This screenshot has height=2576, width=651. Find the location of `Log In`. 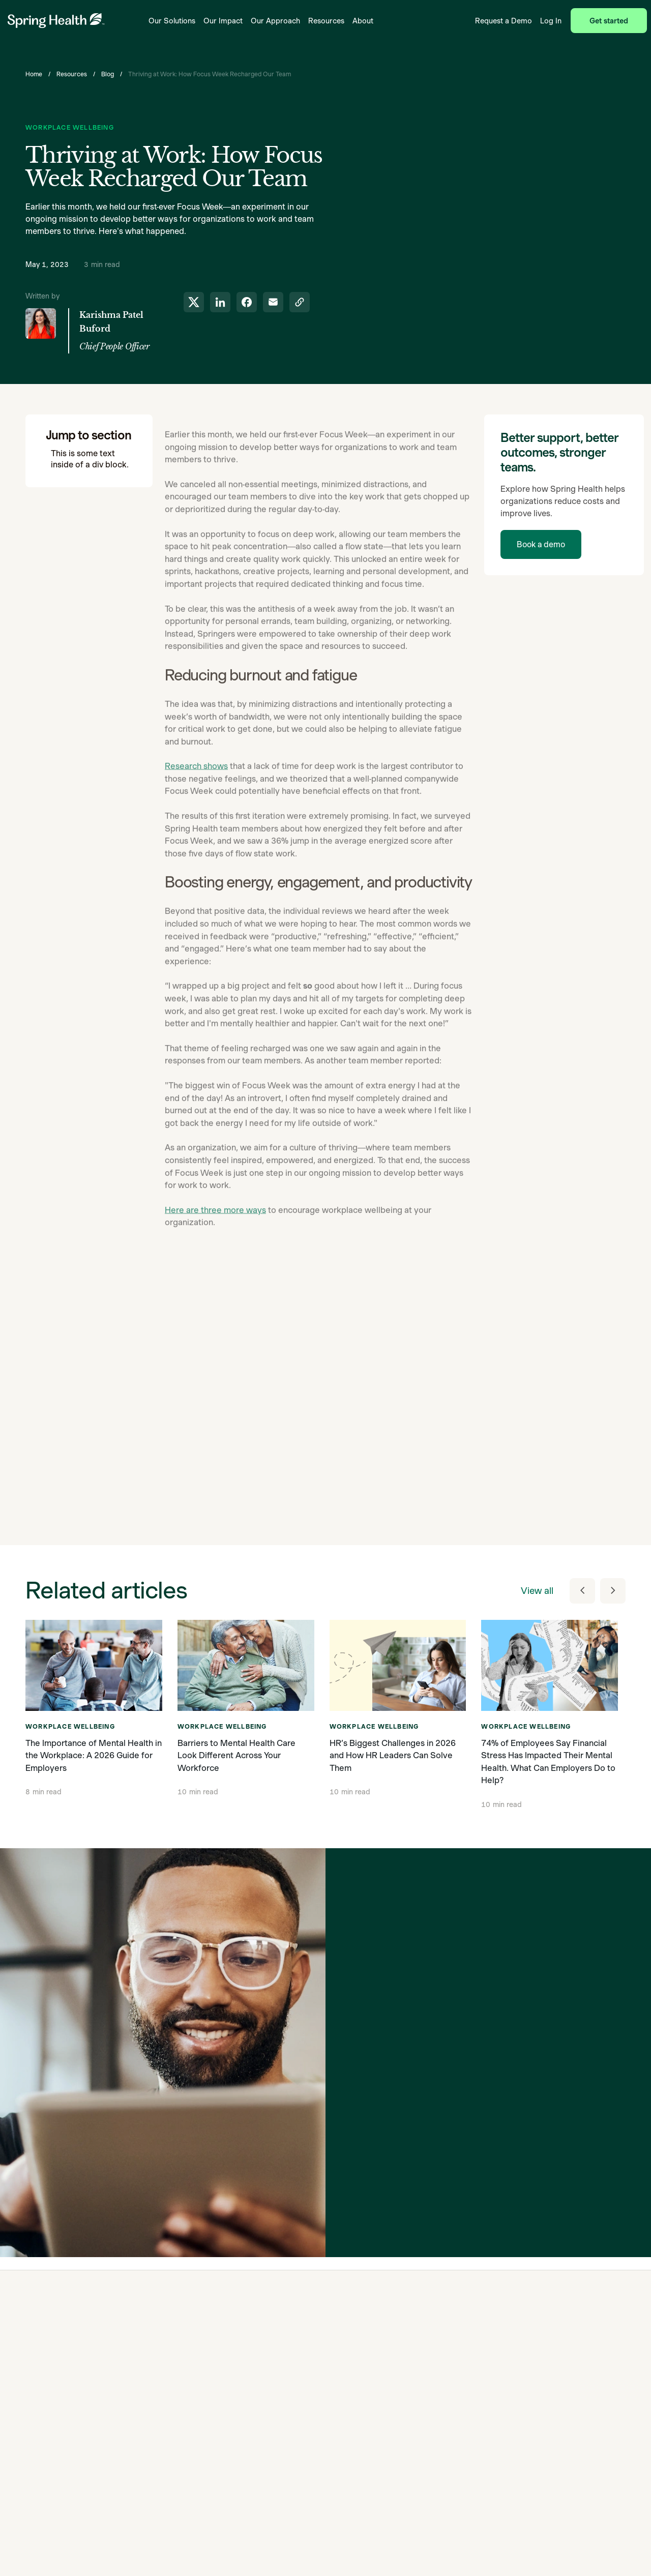

Log In is located at coordinates (550, 20).